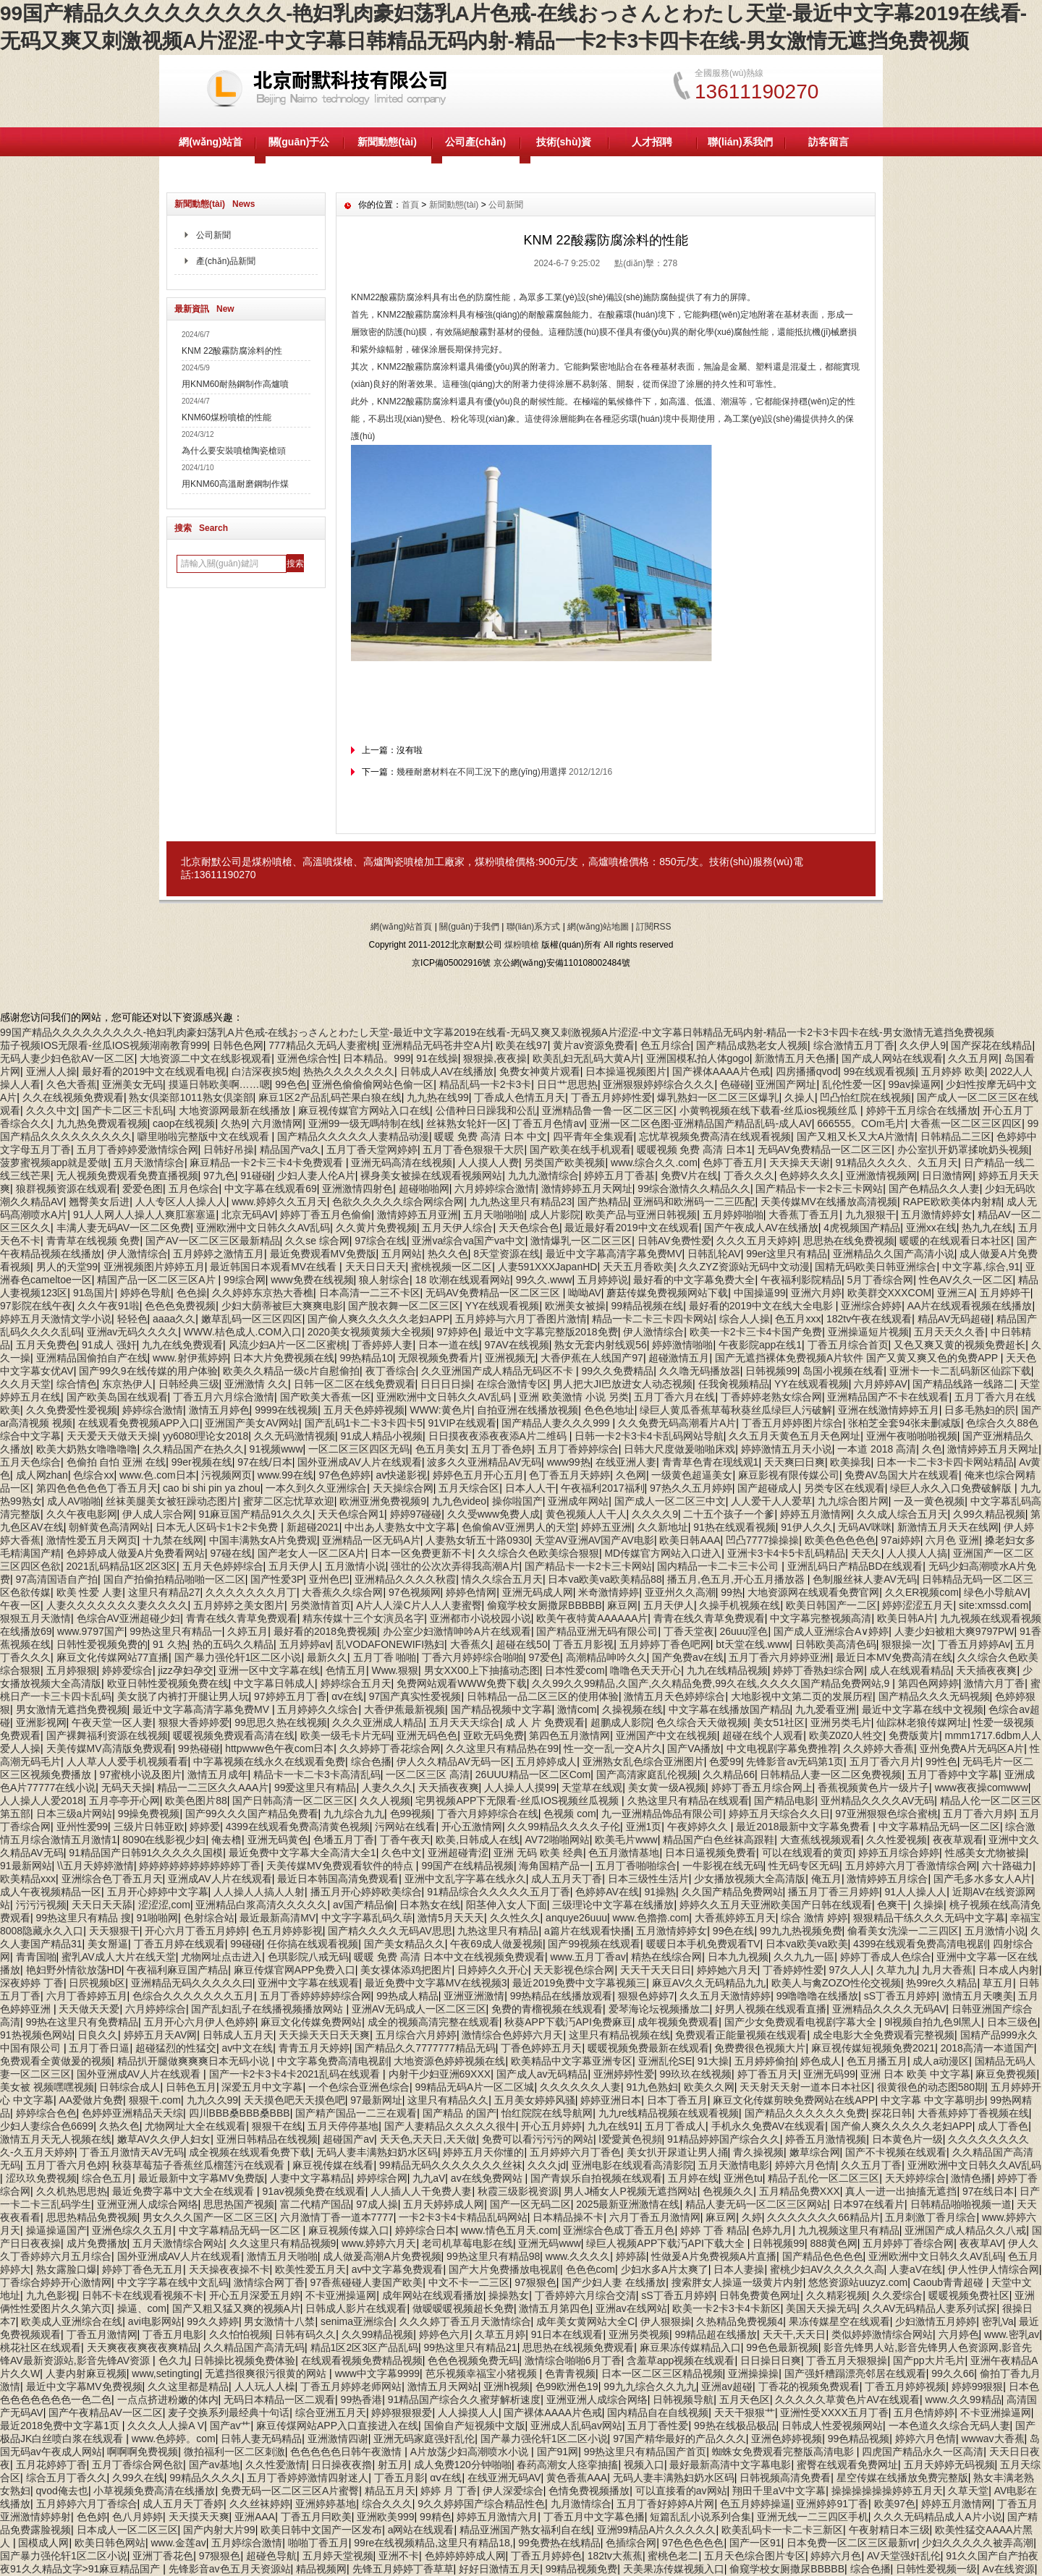 The height and width of the screenshot is (2576, 1042). I want to click on 四川BBB桑BBB桑BBB, so click(239, 2113).